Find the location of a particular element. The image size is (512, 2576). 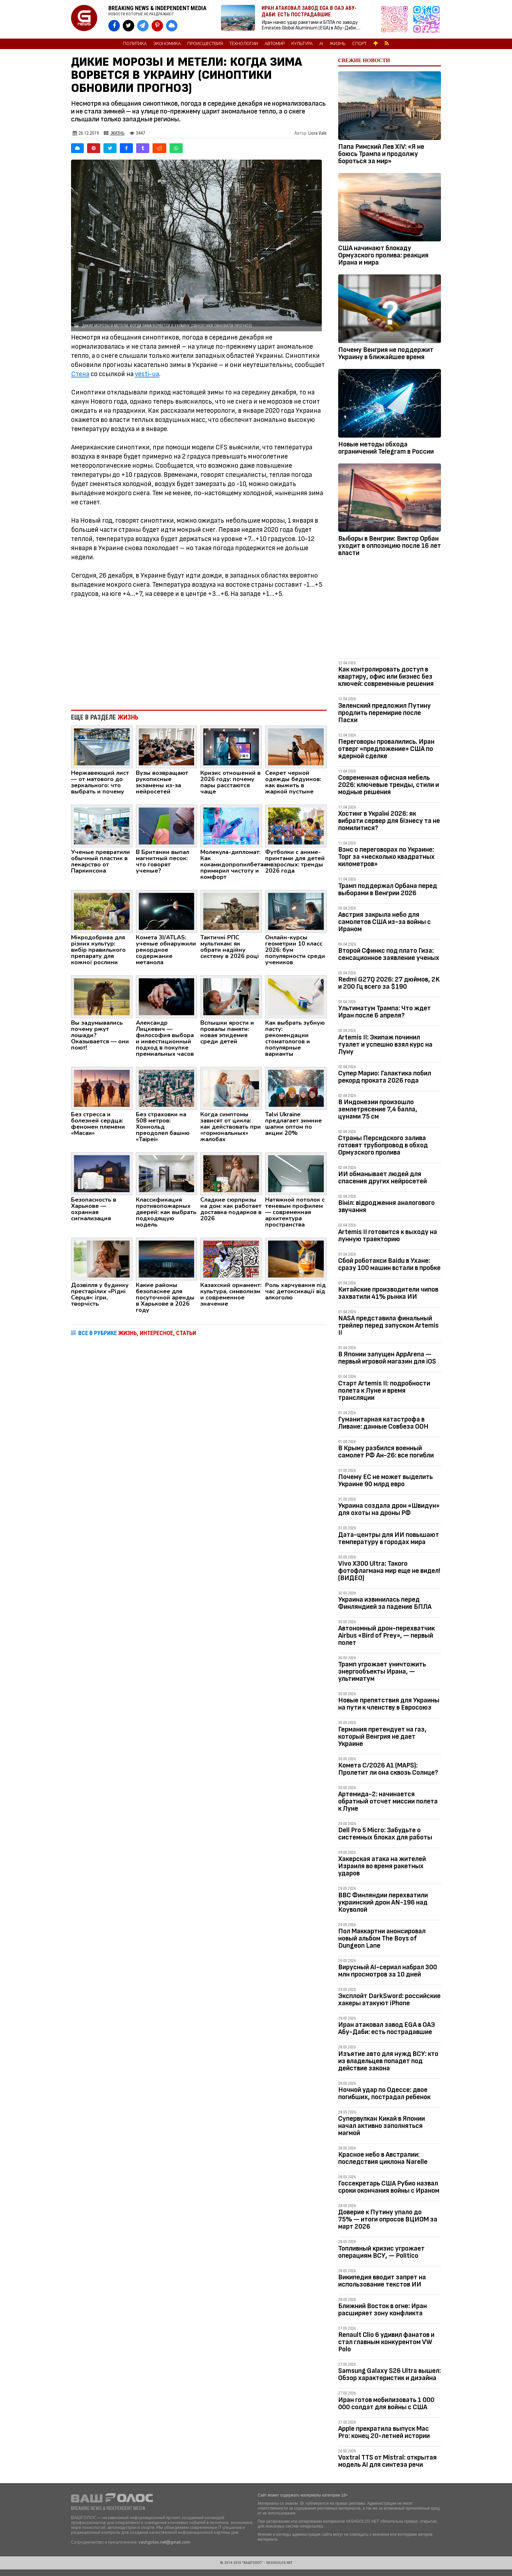

[VASHGOLOS в X] is located at coordinates (128, 25).